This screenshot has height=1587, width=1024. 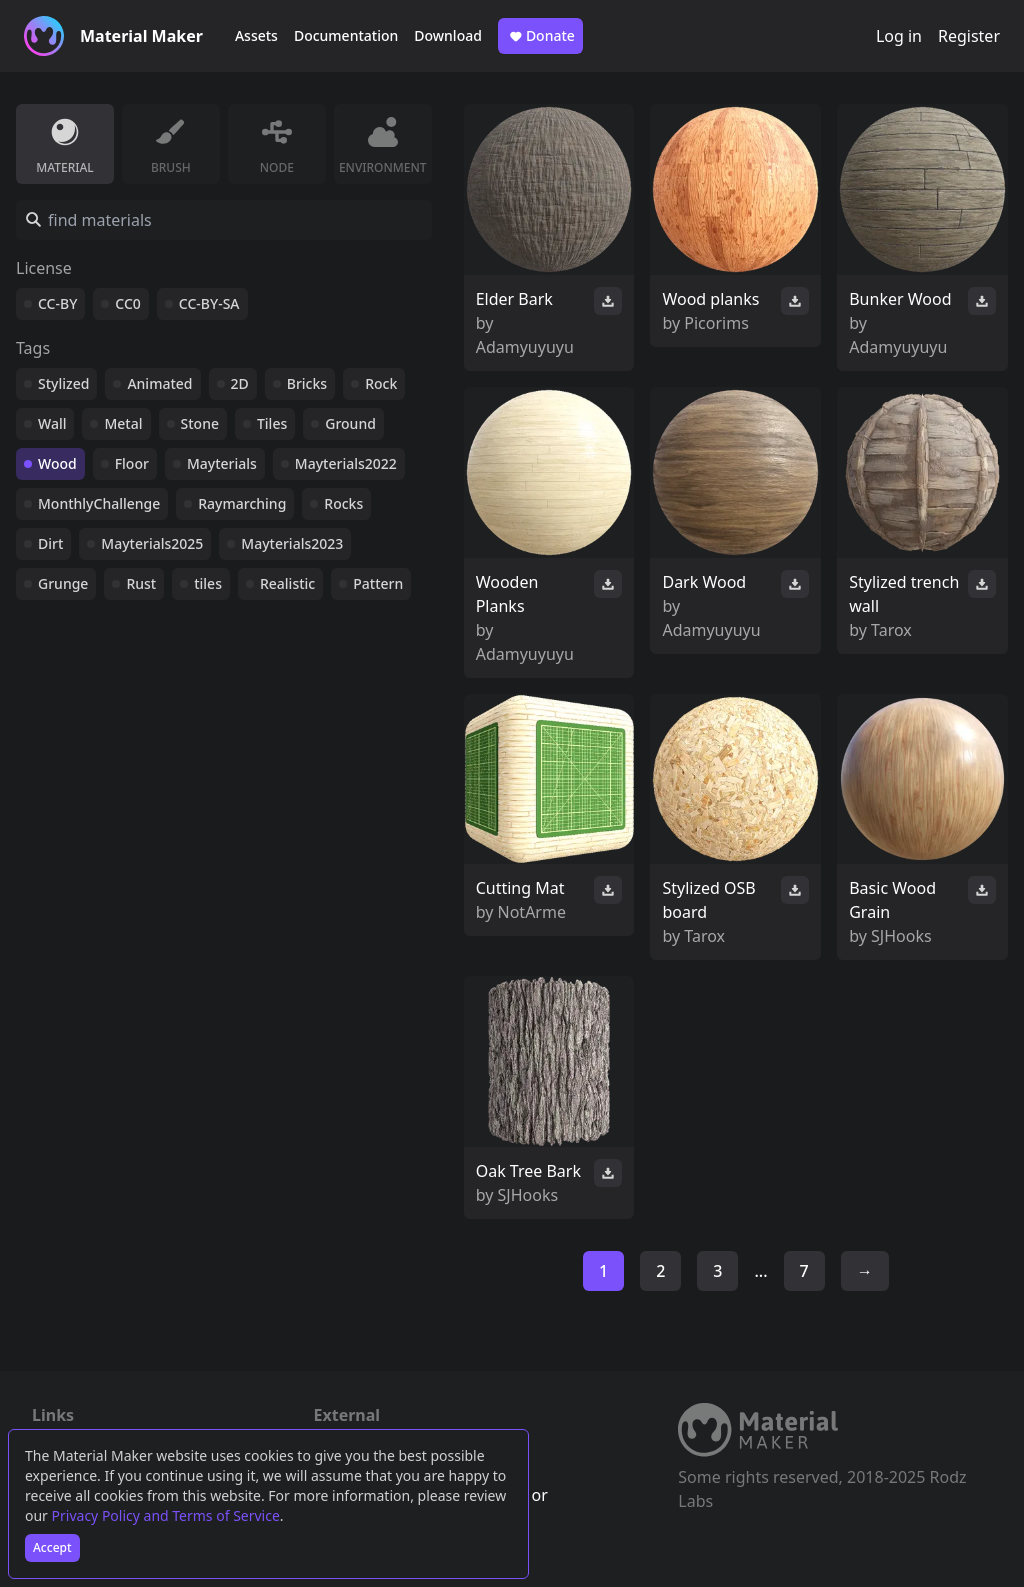 What do you see at coordinates (346, 35) in the screenshot?
I see `Documentation` at bounding box center [346, 35].